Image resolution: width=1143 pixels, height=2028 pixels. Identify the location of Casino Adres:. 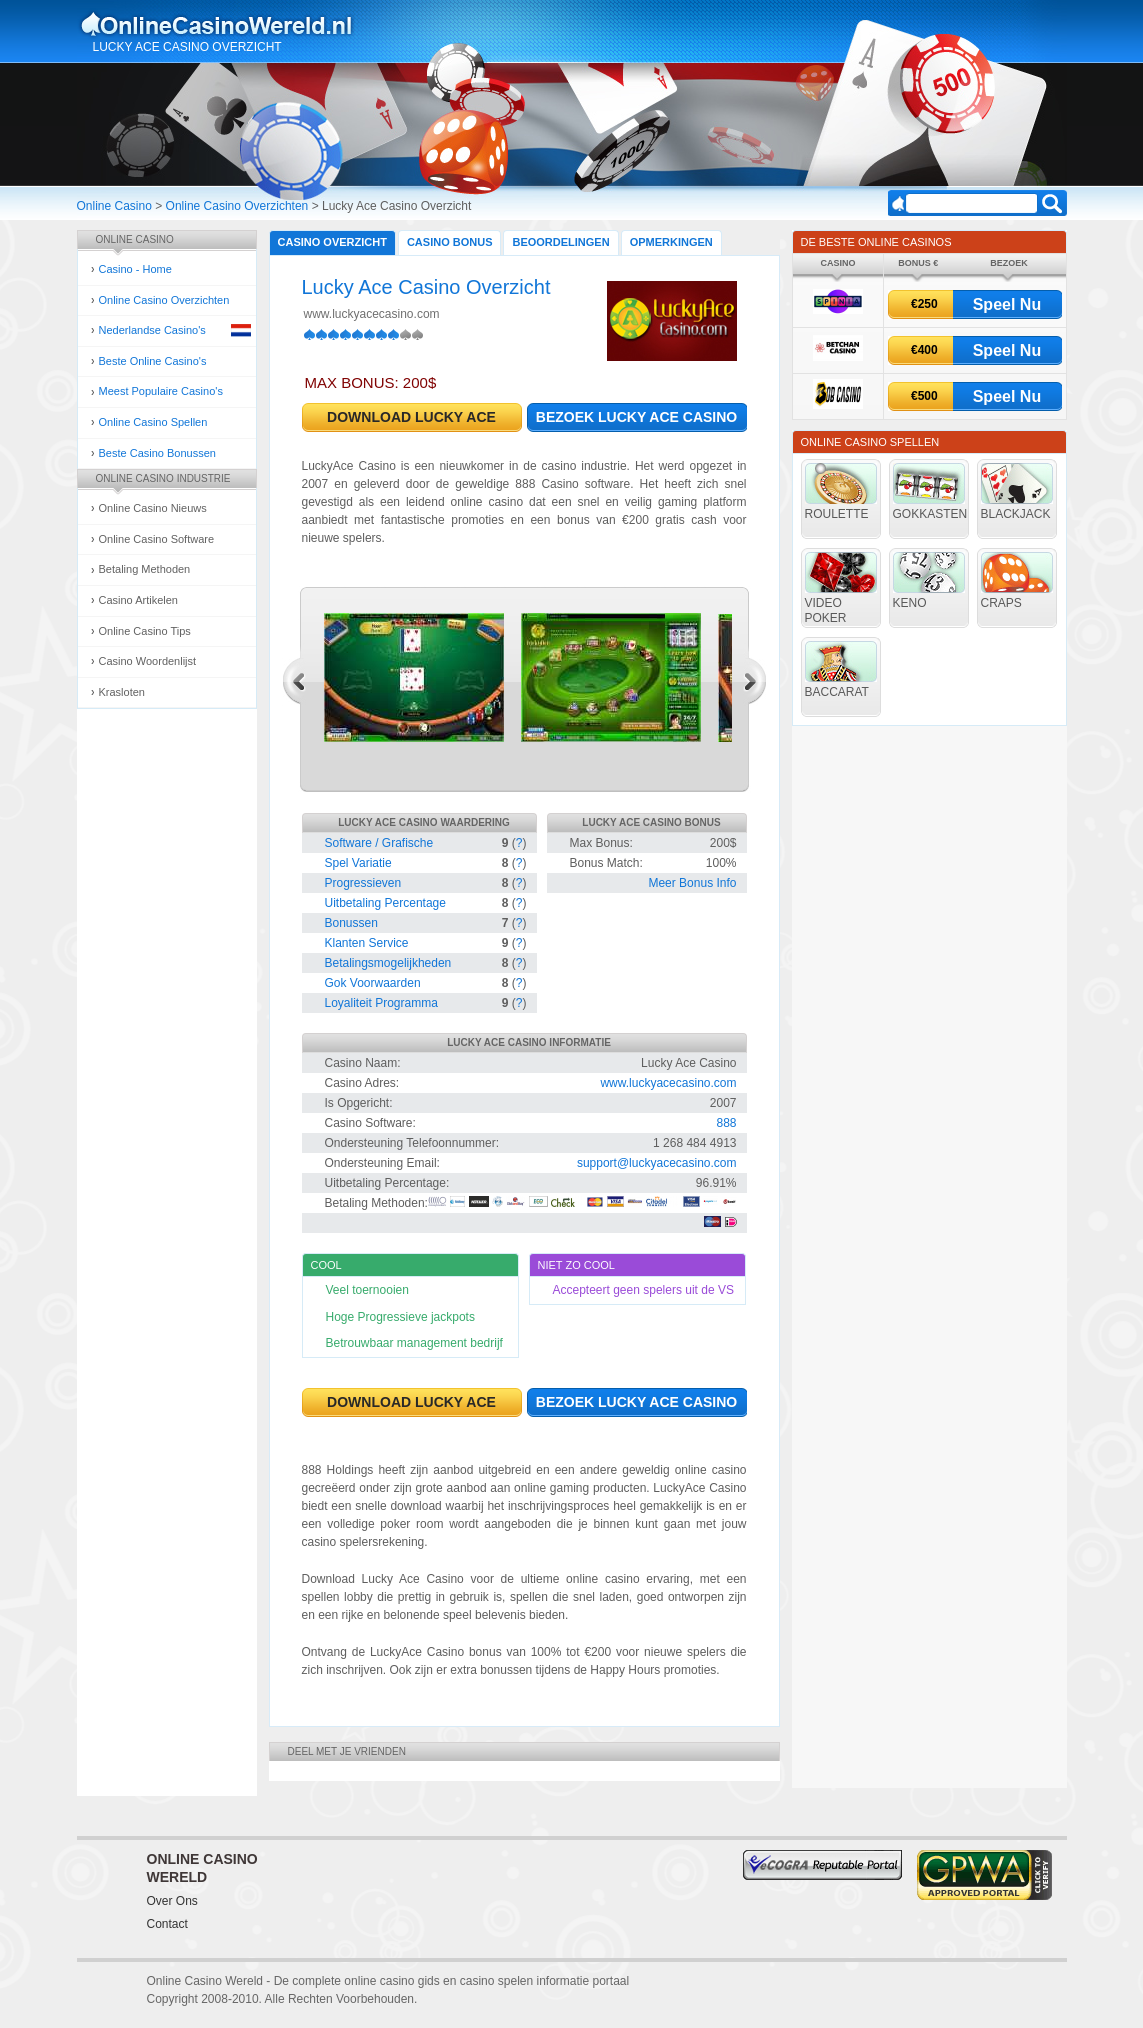
(362, 1083).